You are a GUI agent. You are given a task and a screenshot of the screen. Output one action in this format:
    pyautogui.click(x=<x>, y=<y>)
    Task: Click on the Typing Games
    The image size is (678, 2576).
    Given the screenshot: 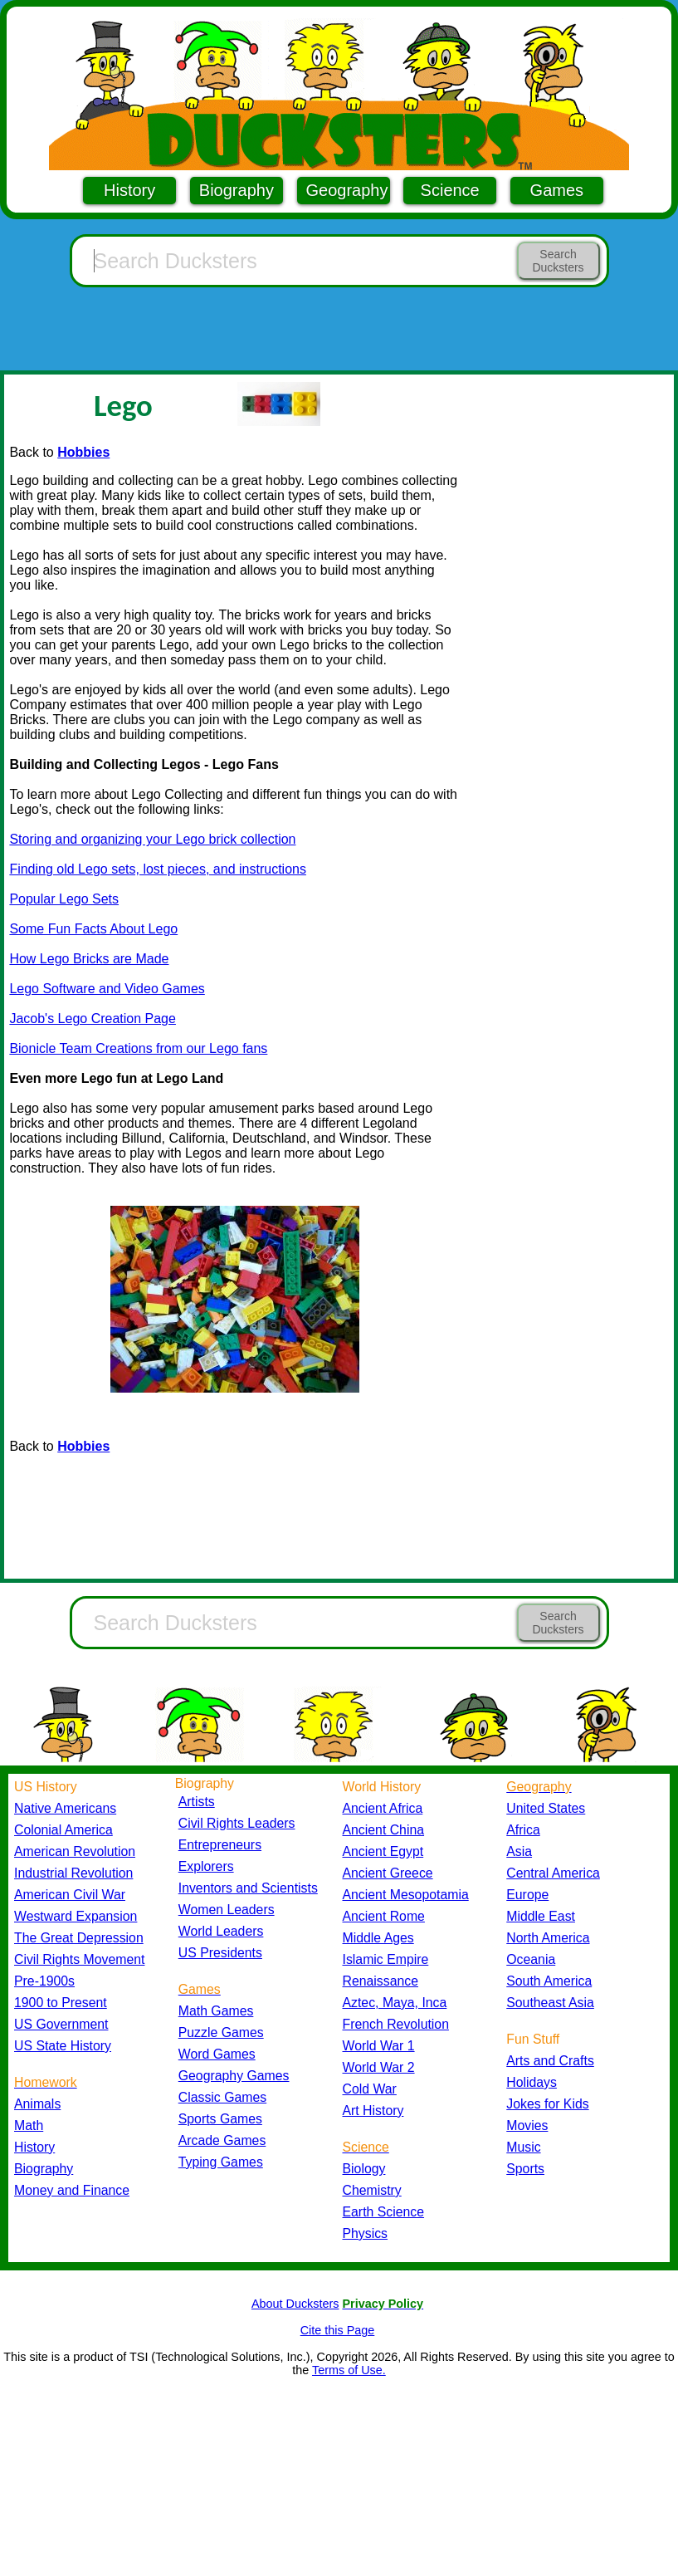 What is the action you would take?
    pyautogui.click(x=220, y=2162)
    